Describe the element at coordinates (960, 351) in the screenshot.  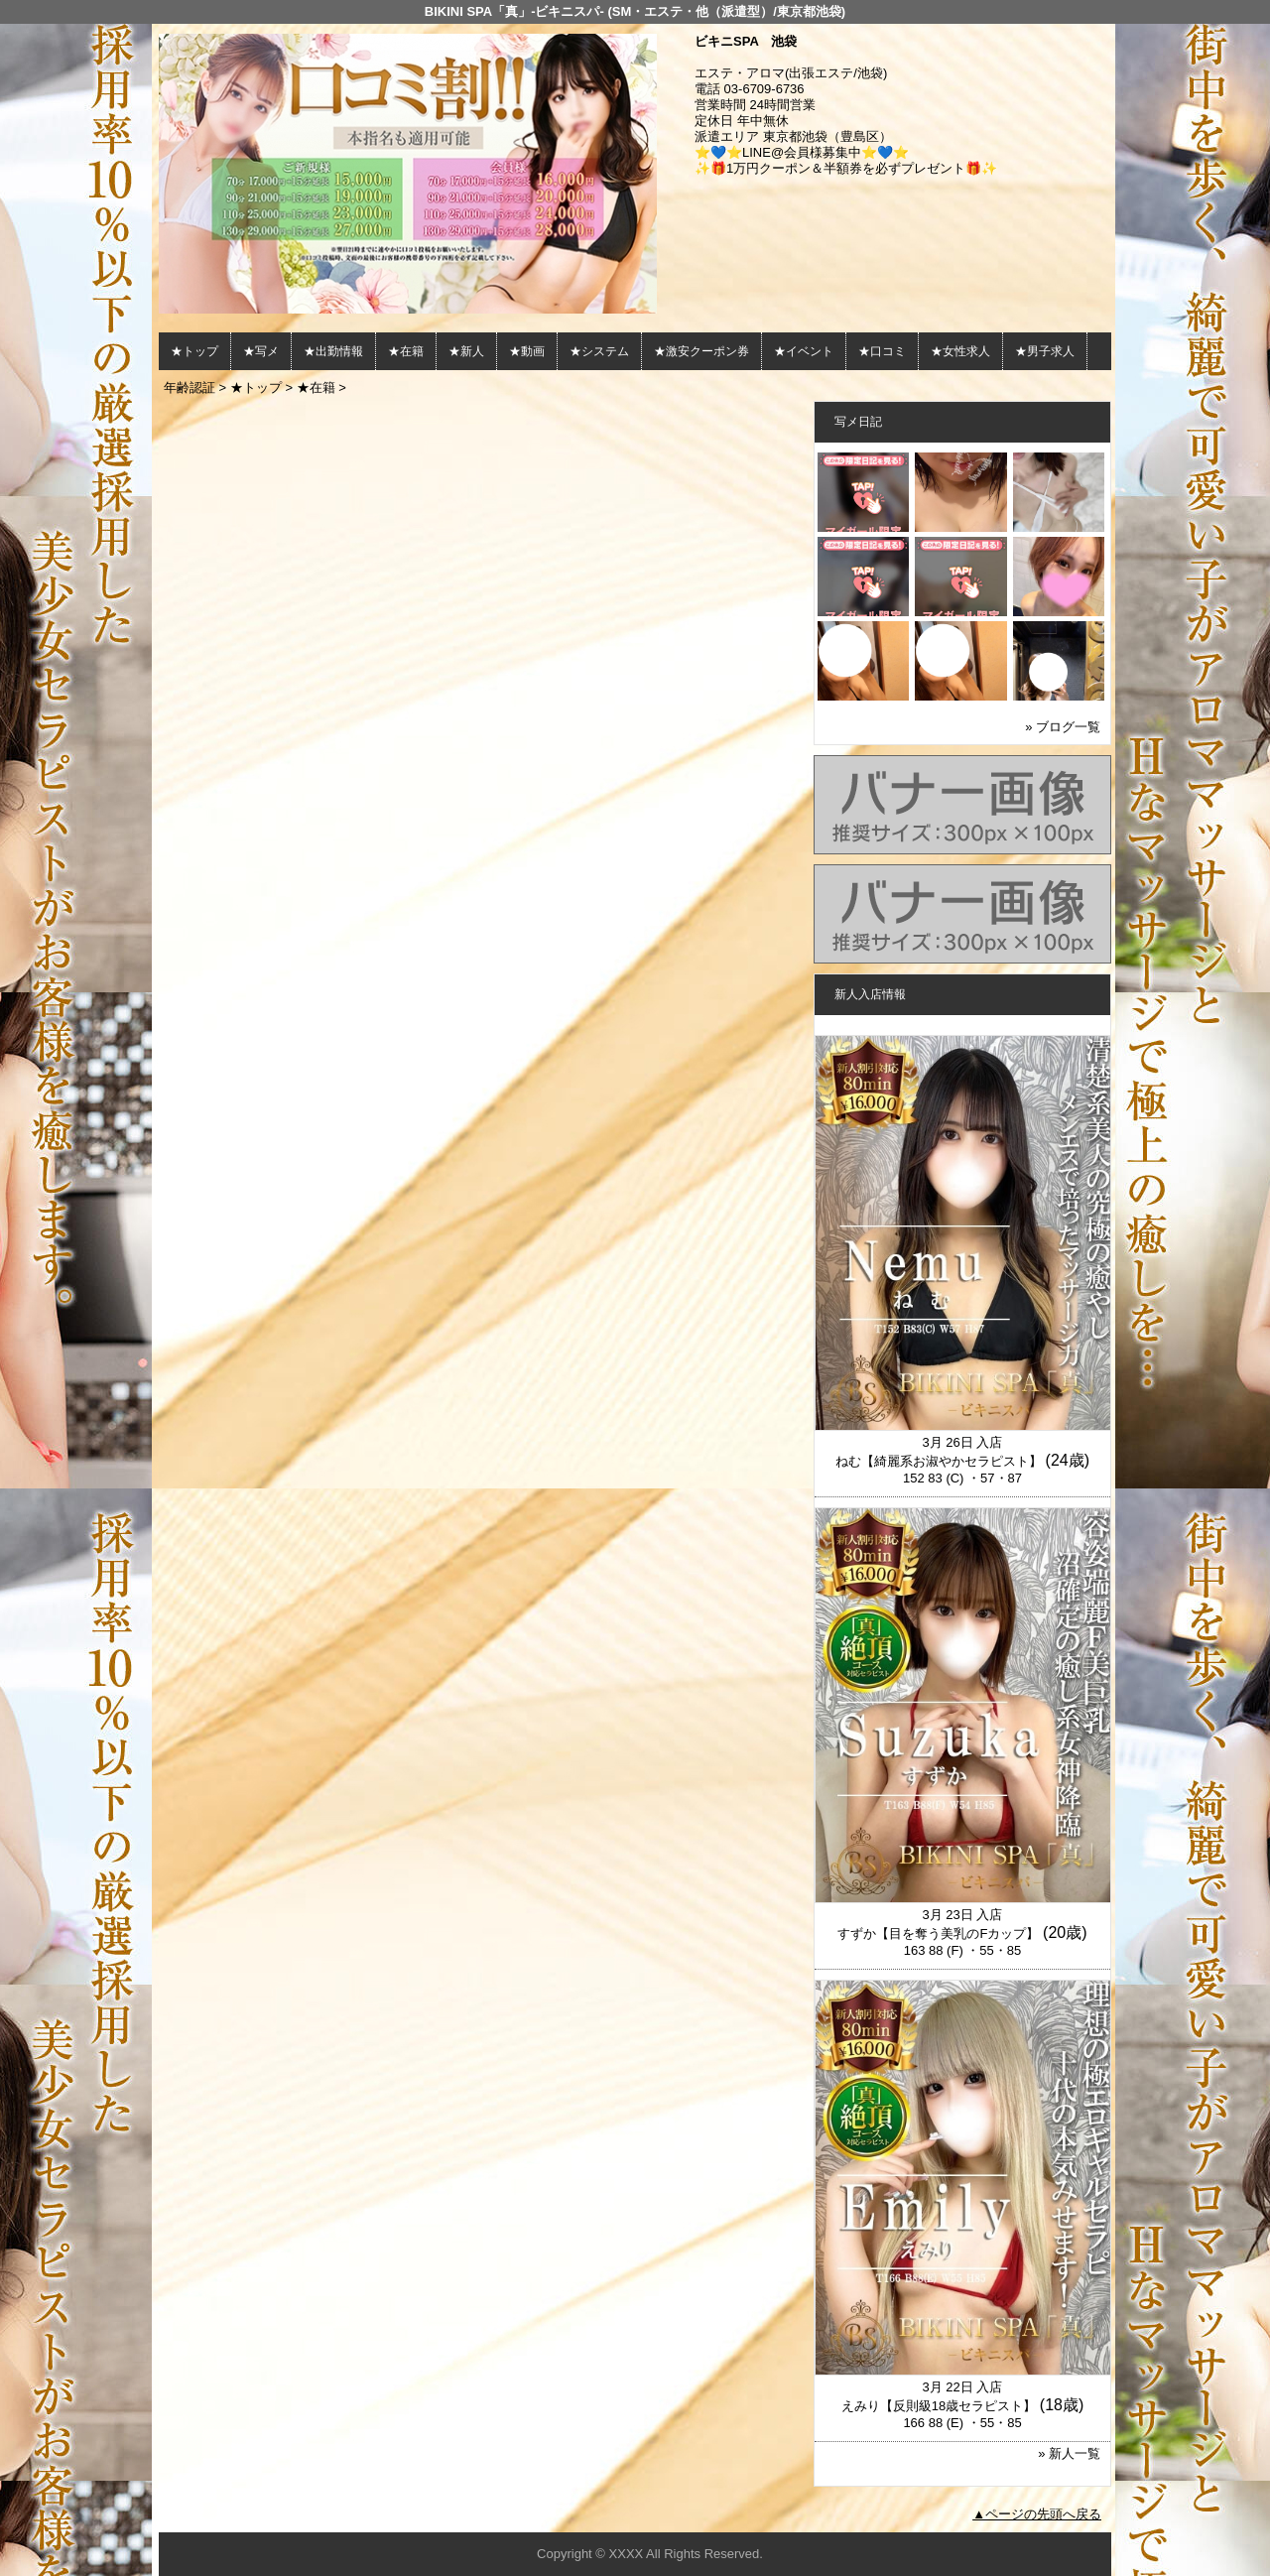
I see `★女性求人` at that location.